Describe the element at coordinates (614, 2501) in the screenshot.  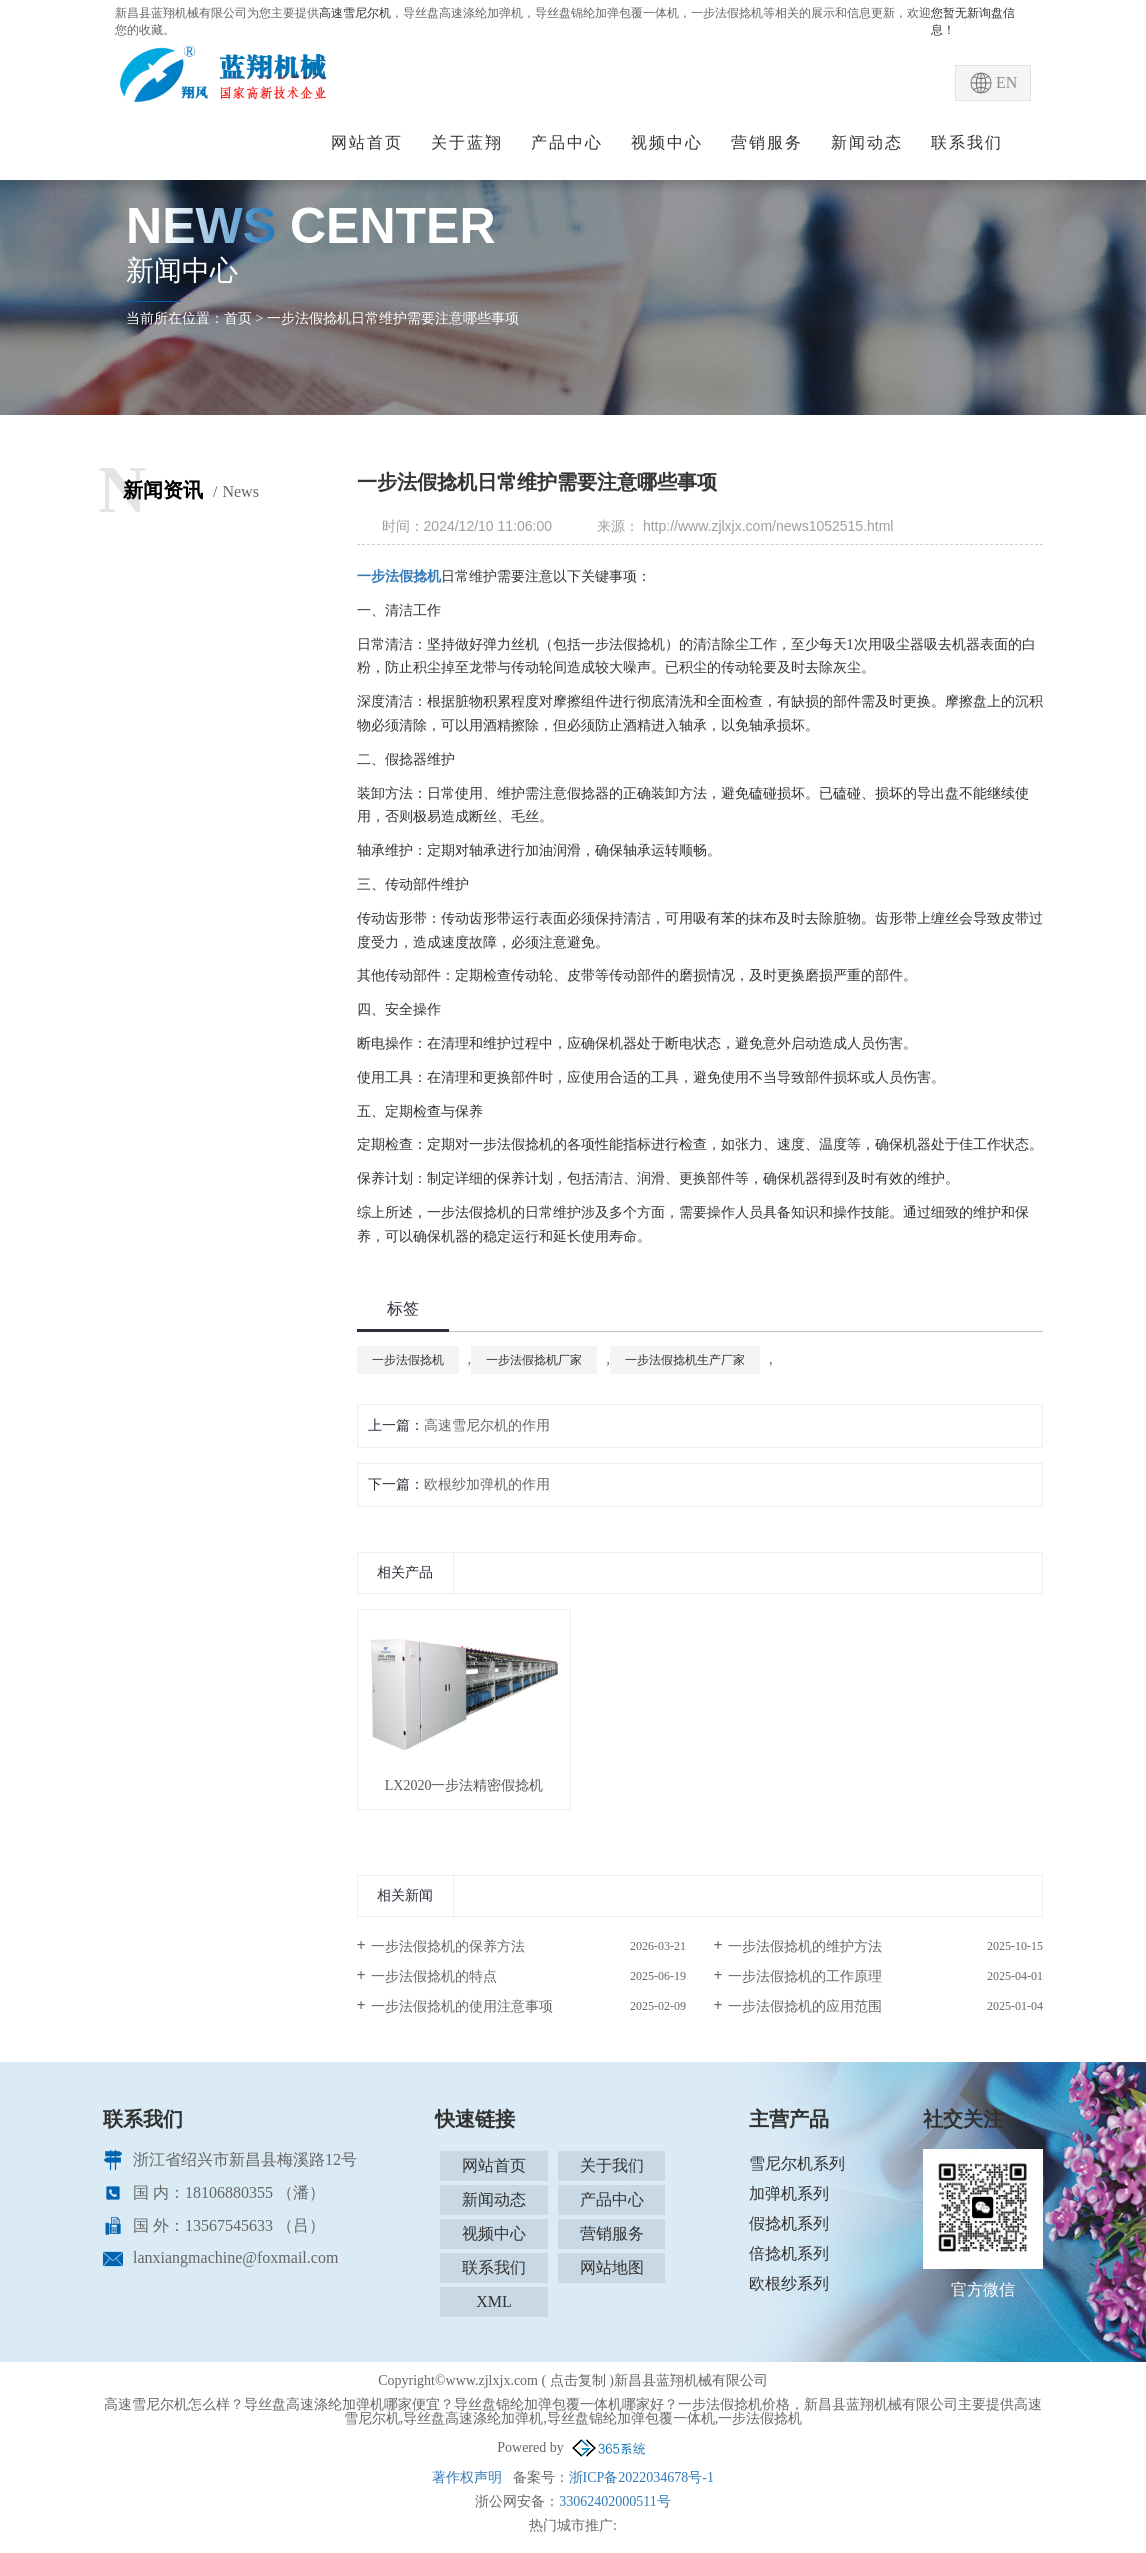
I see `33062402000511号` at that location.